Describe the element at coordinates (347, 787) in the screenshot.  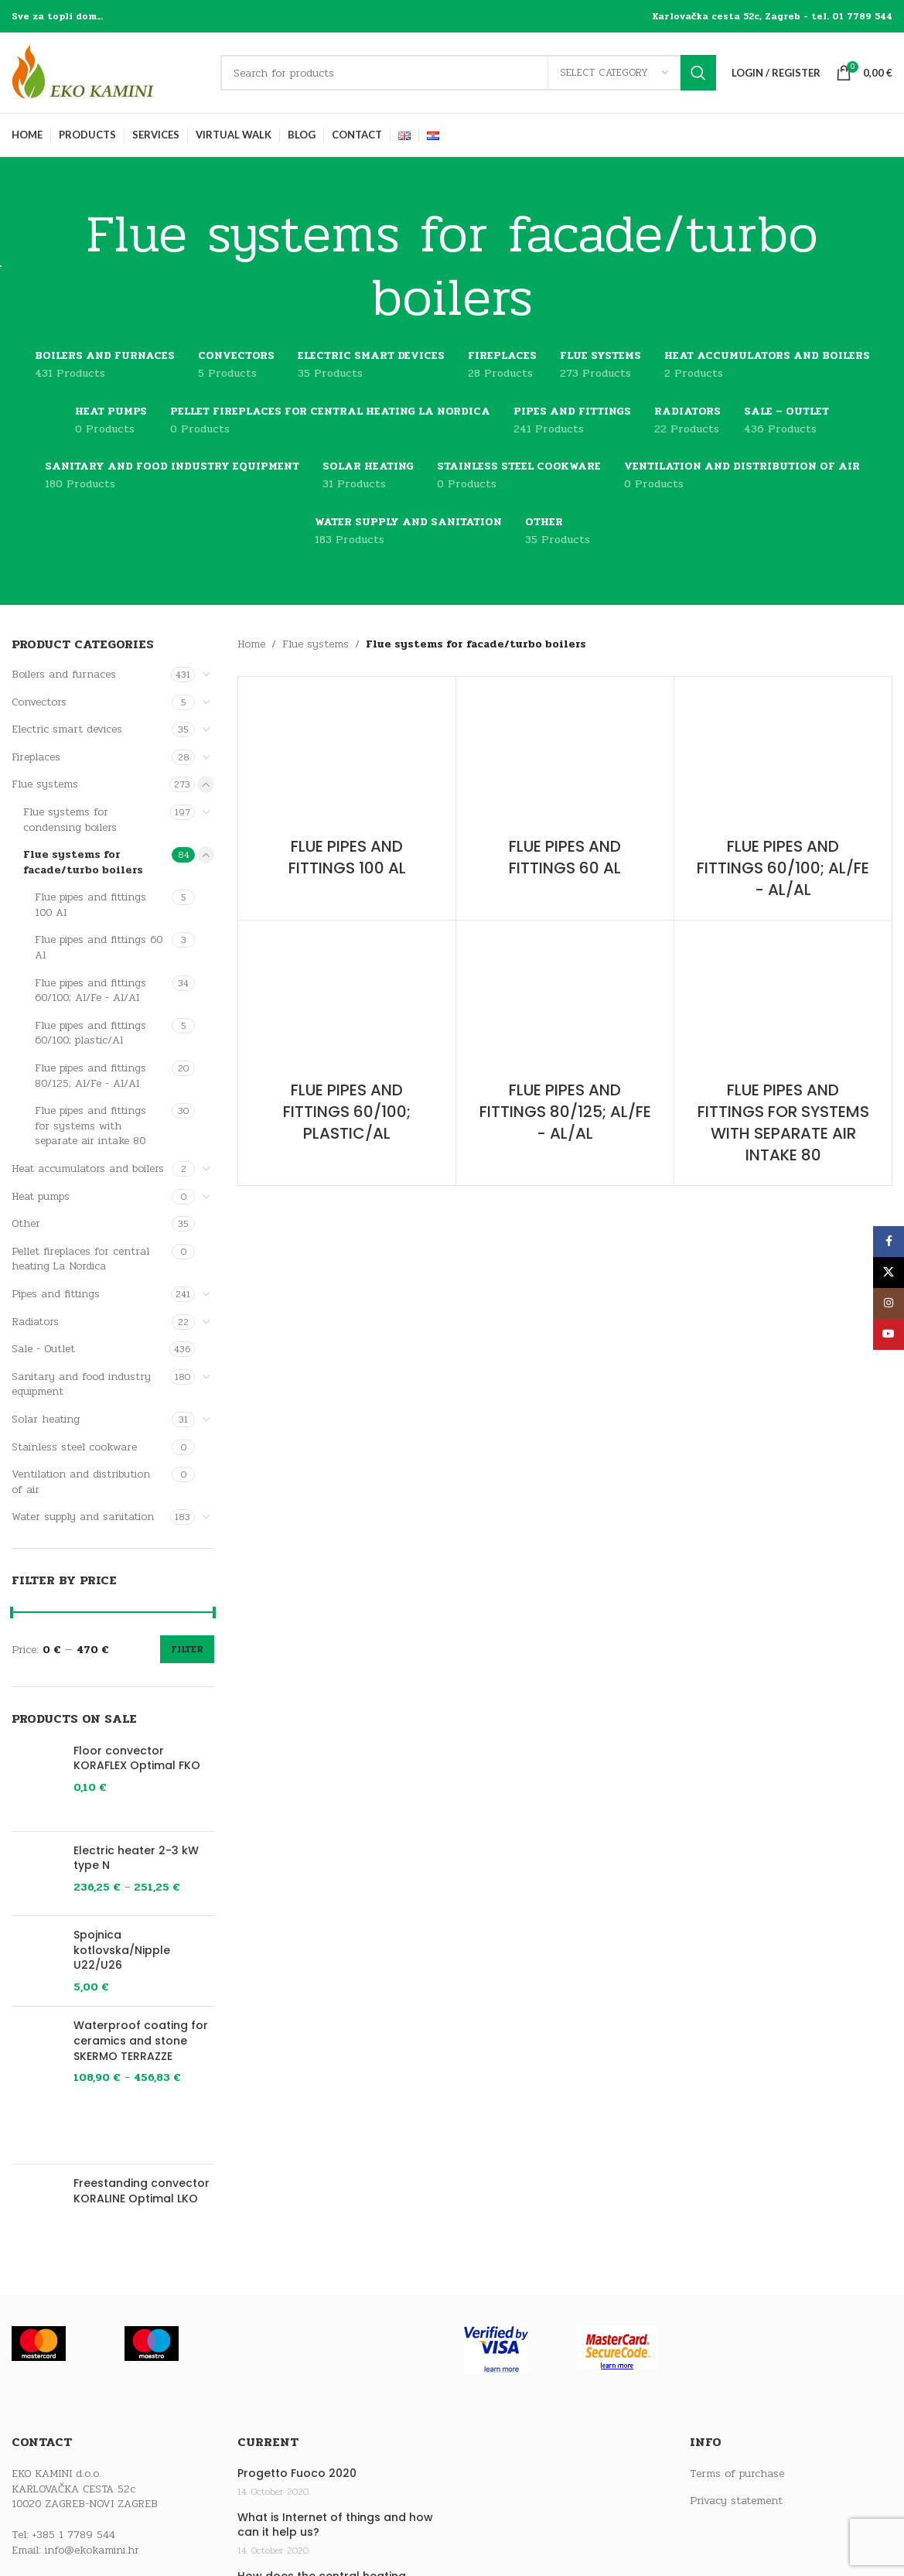
I see `[Product category flue-pipes-and-fittings-100-al]` at that location.